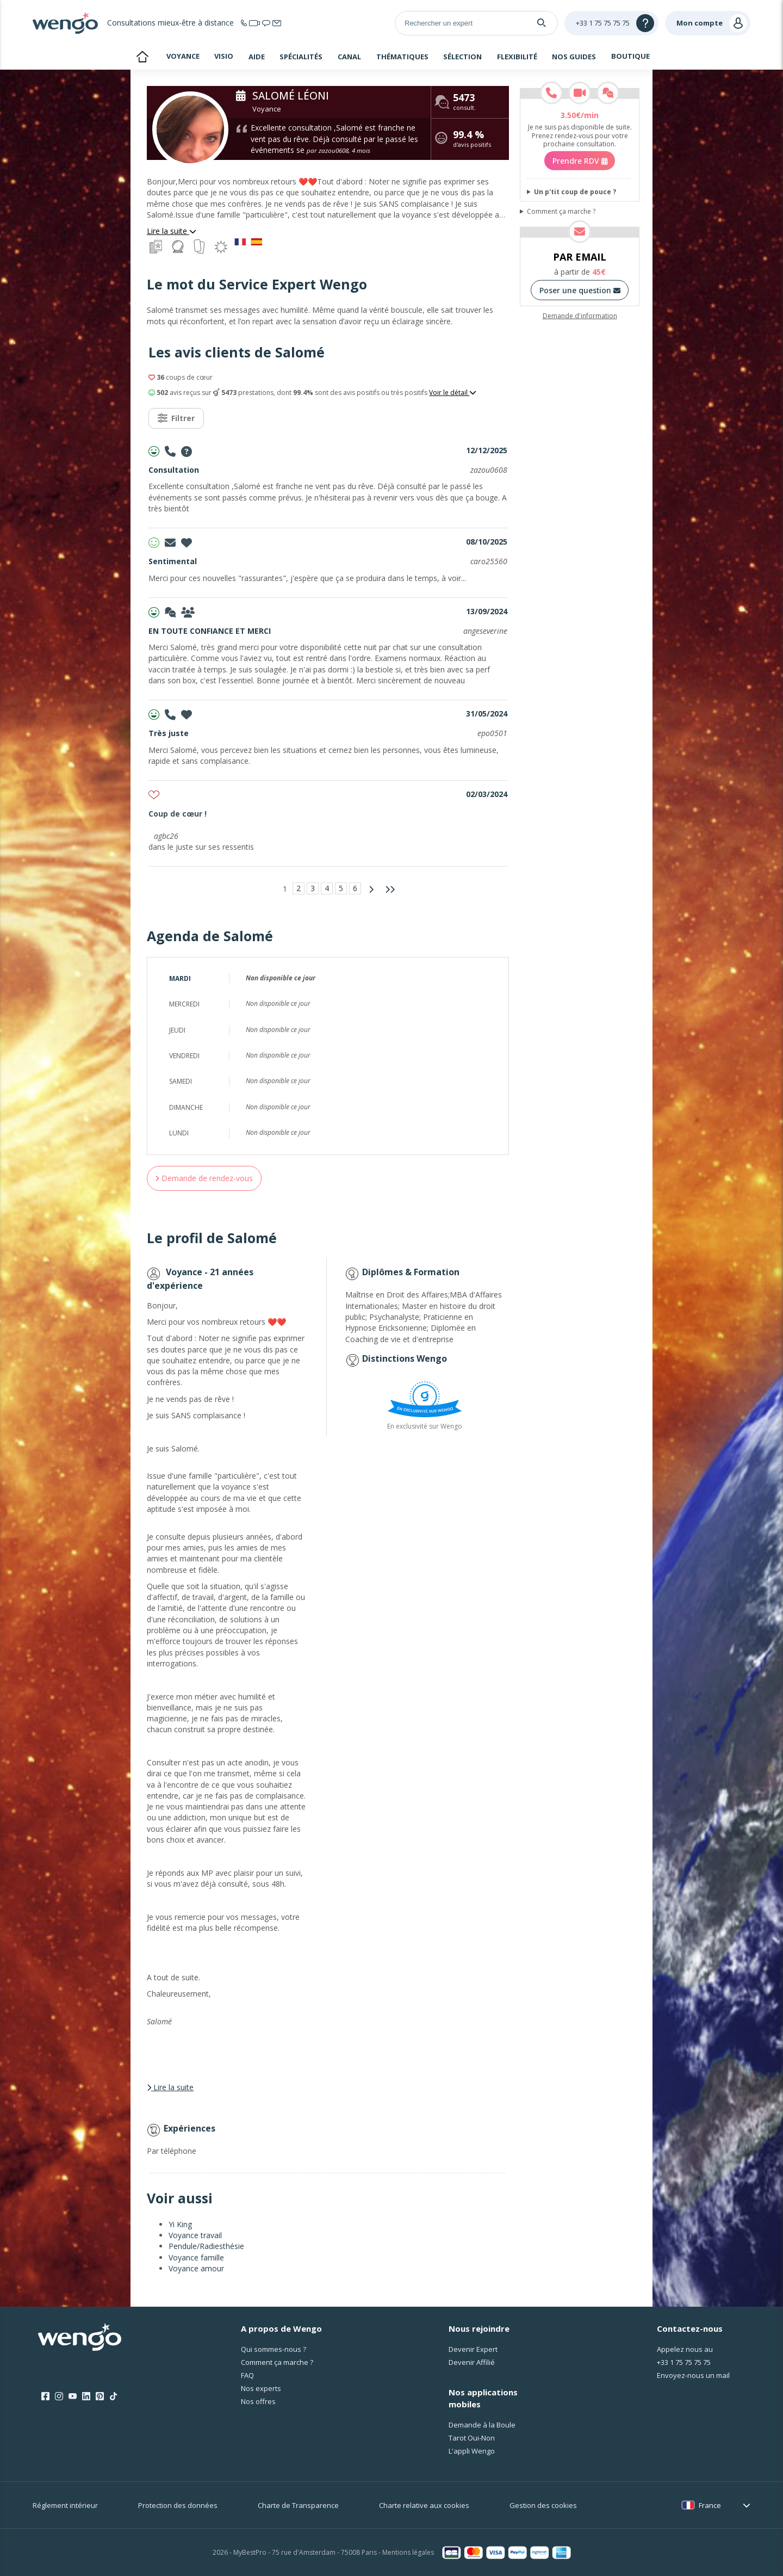 Image resolution: width=783 pixels, height=2576 pixels. I want to click on Accueil, so click(142, 58).